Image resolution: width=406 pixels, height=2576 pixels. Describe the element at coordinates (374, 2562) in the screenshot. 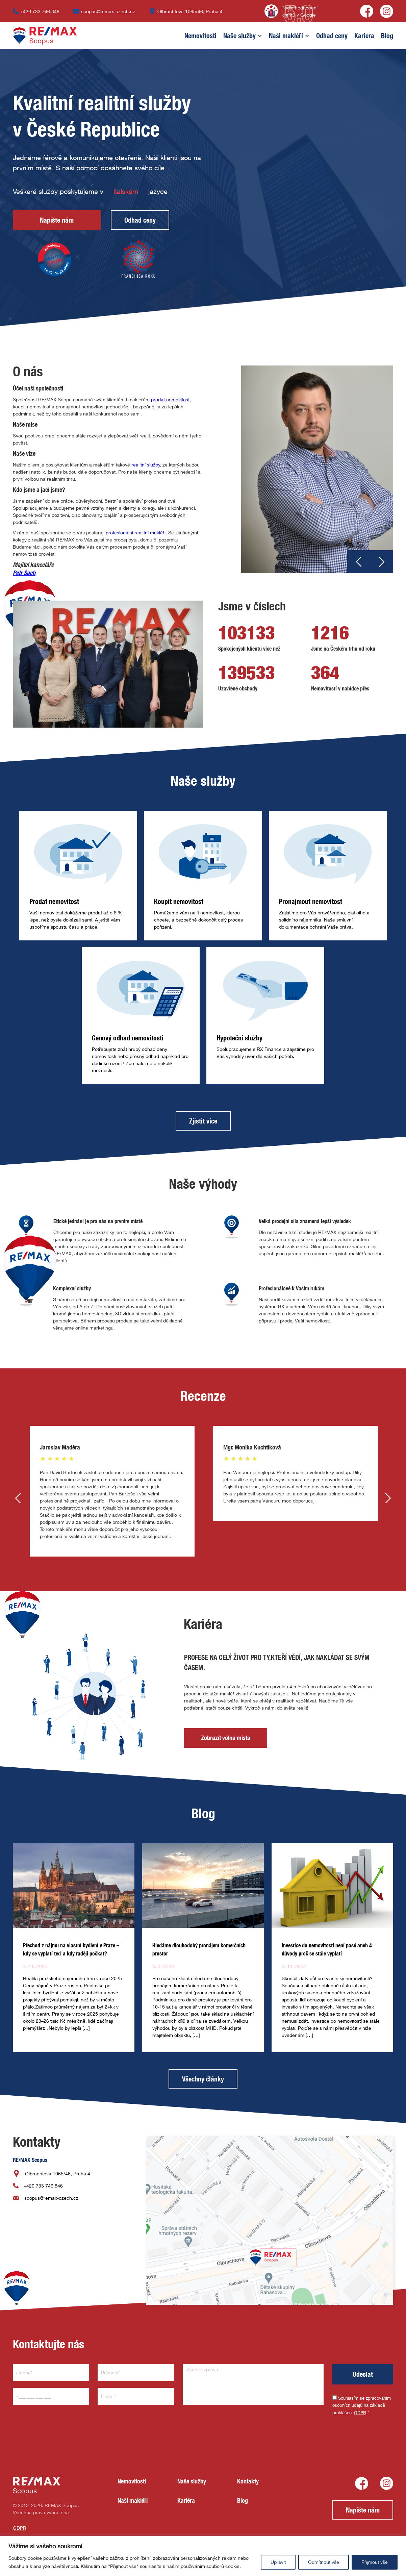

I see `Přijmout vše` at that location.